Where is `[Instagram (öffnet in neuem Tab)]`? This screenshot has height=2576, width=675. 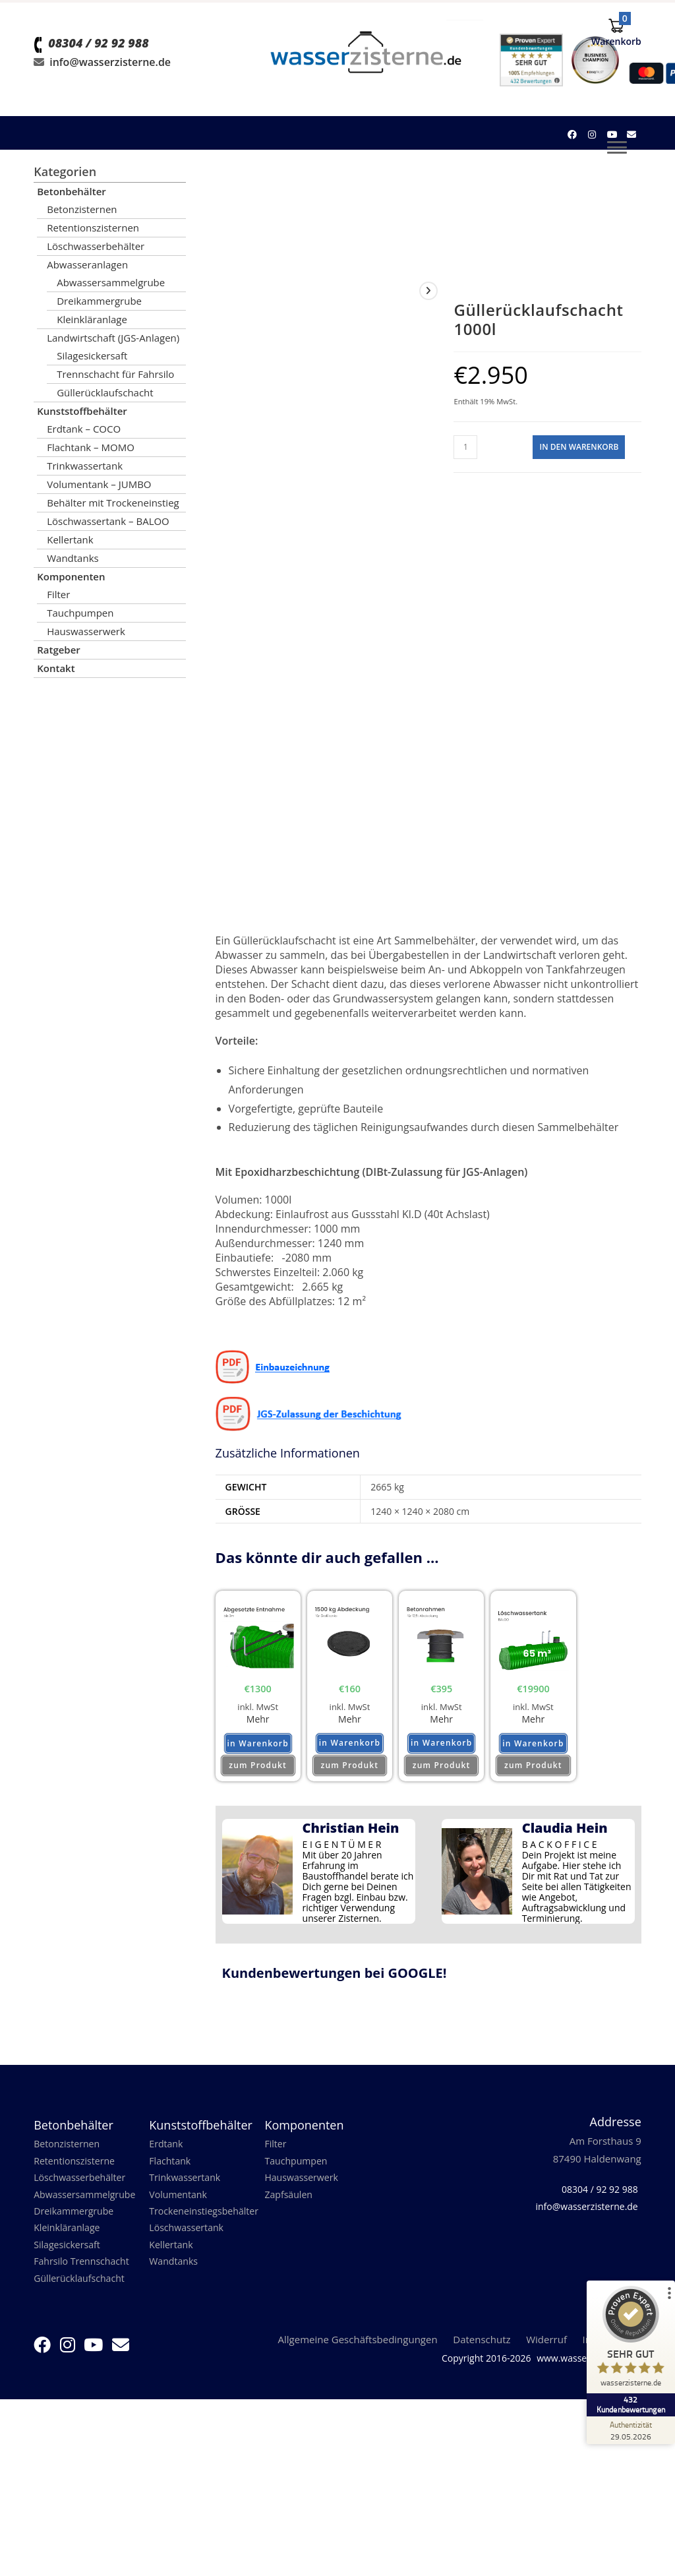
[Instagram (öffnet in neuem Tab)] is located at coordinates (592, 134).